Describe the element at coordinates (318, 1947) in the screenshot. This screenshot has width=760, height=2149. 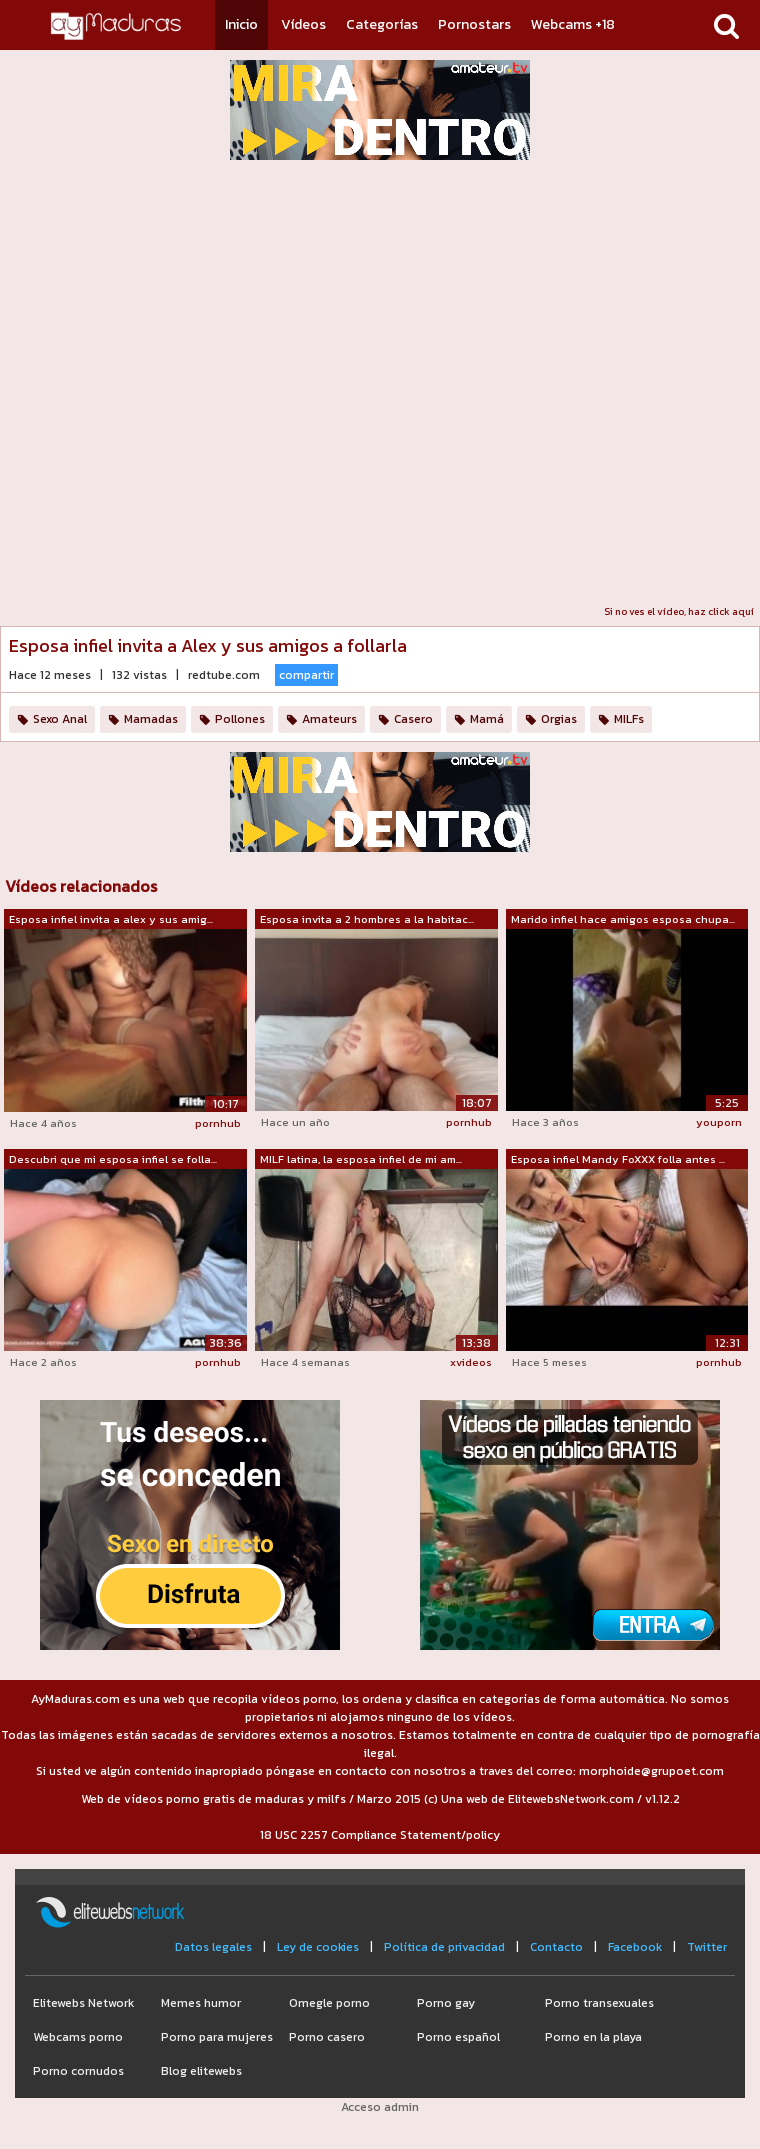
I see `Ley de cookies` at that location.